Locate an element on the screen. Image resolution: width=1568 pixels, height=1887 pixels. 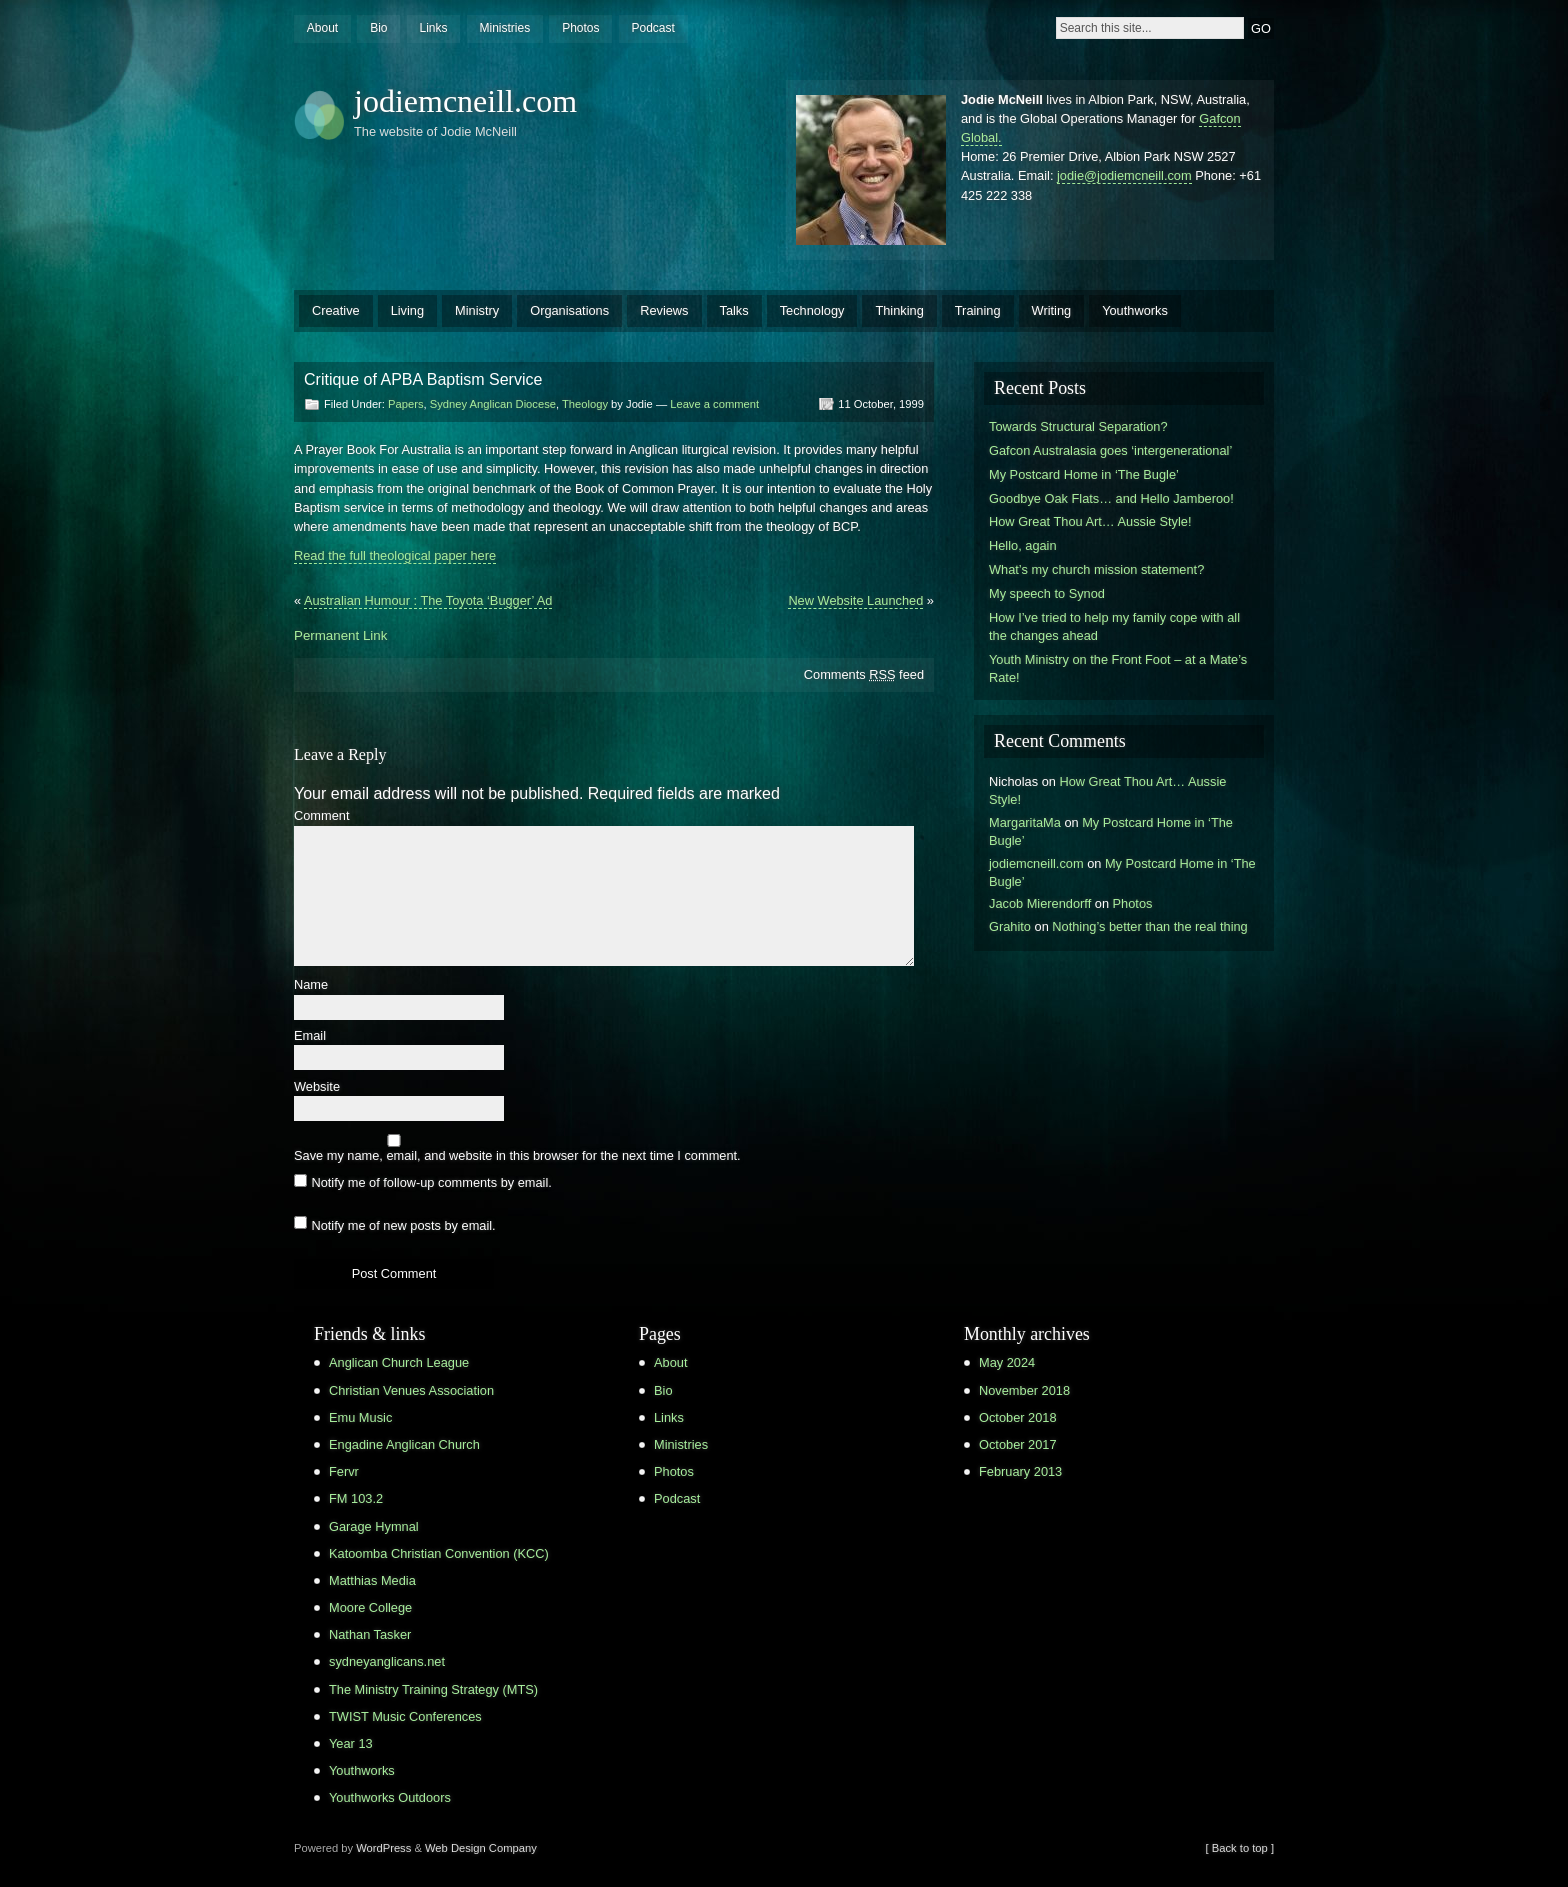
Youth Ministry on the Front Foot – at a Mate’s Rate! is located at coordinates (1118, 668).